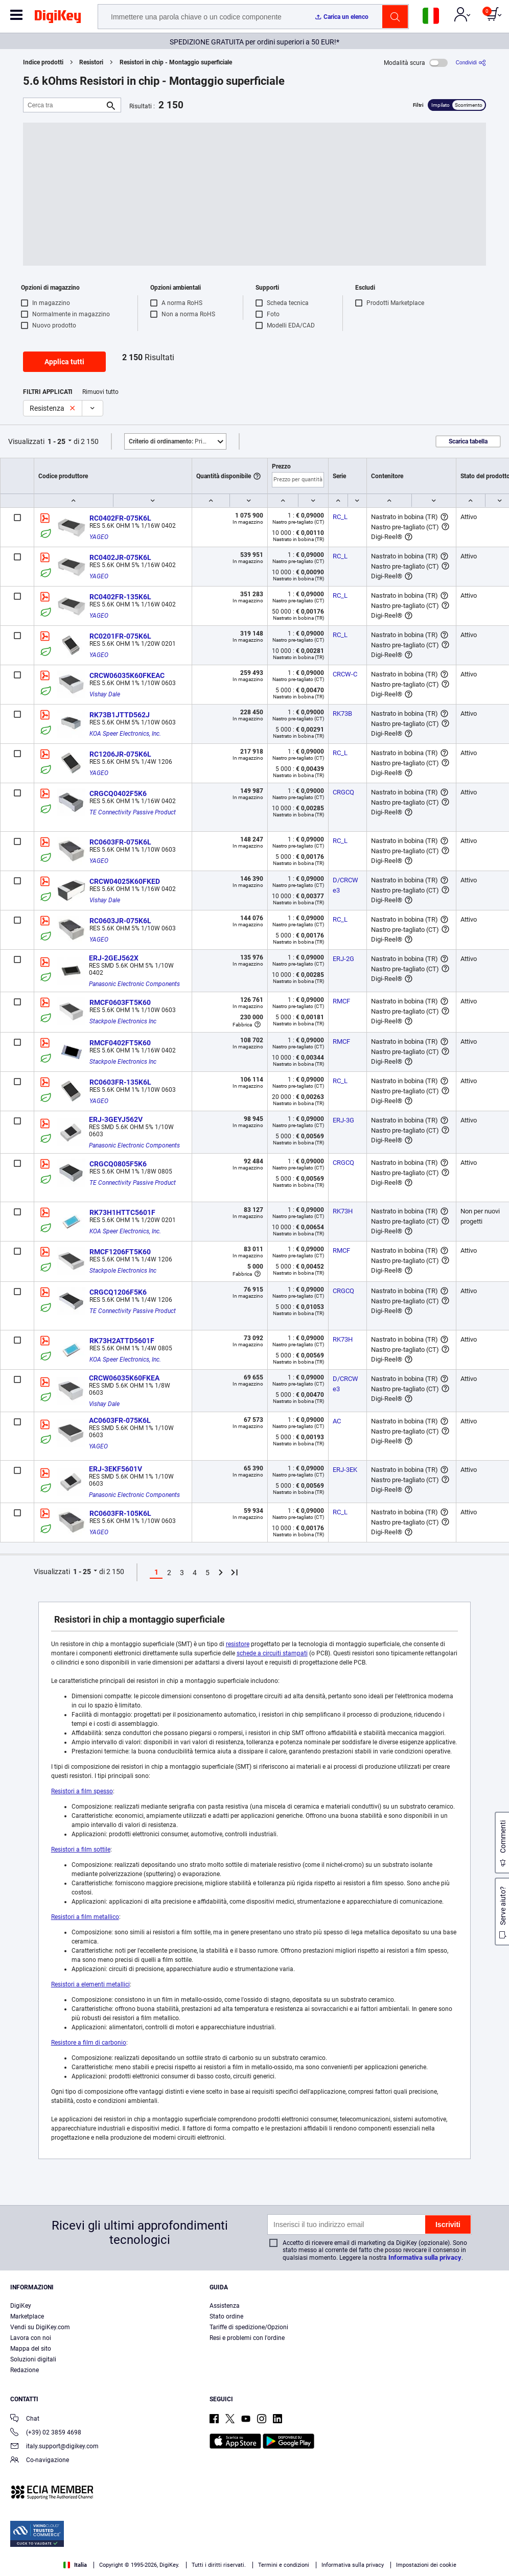 The image size is (509, 2576). Describe the element at coordinates (468, 441) in the screenshot. I see `Scarica tabella` at that location.